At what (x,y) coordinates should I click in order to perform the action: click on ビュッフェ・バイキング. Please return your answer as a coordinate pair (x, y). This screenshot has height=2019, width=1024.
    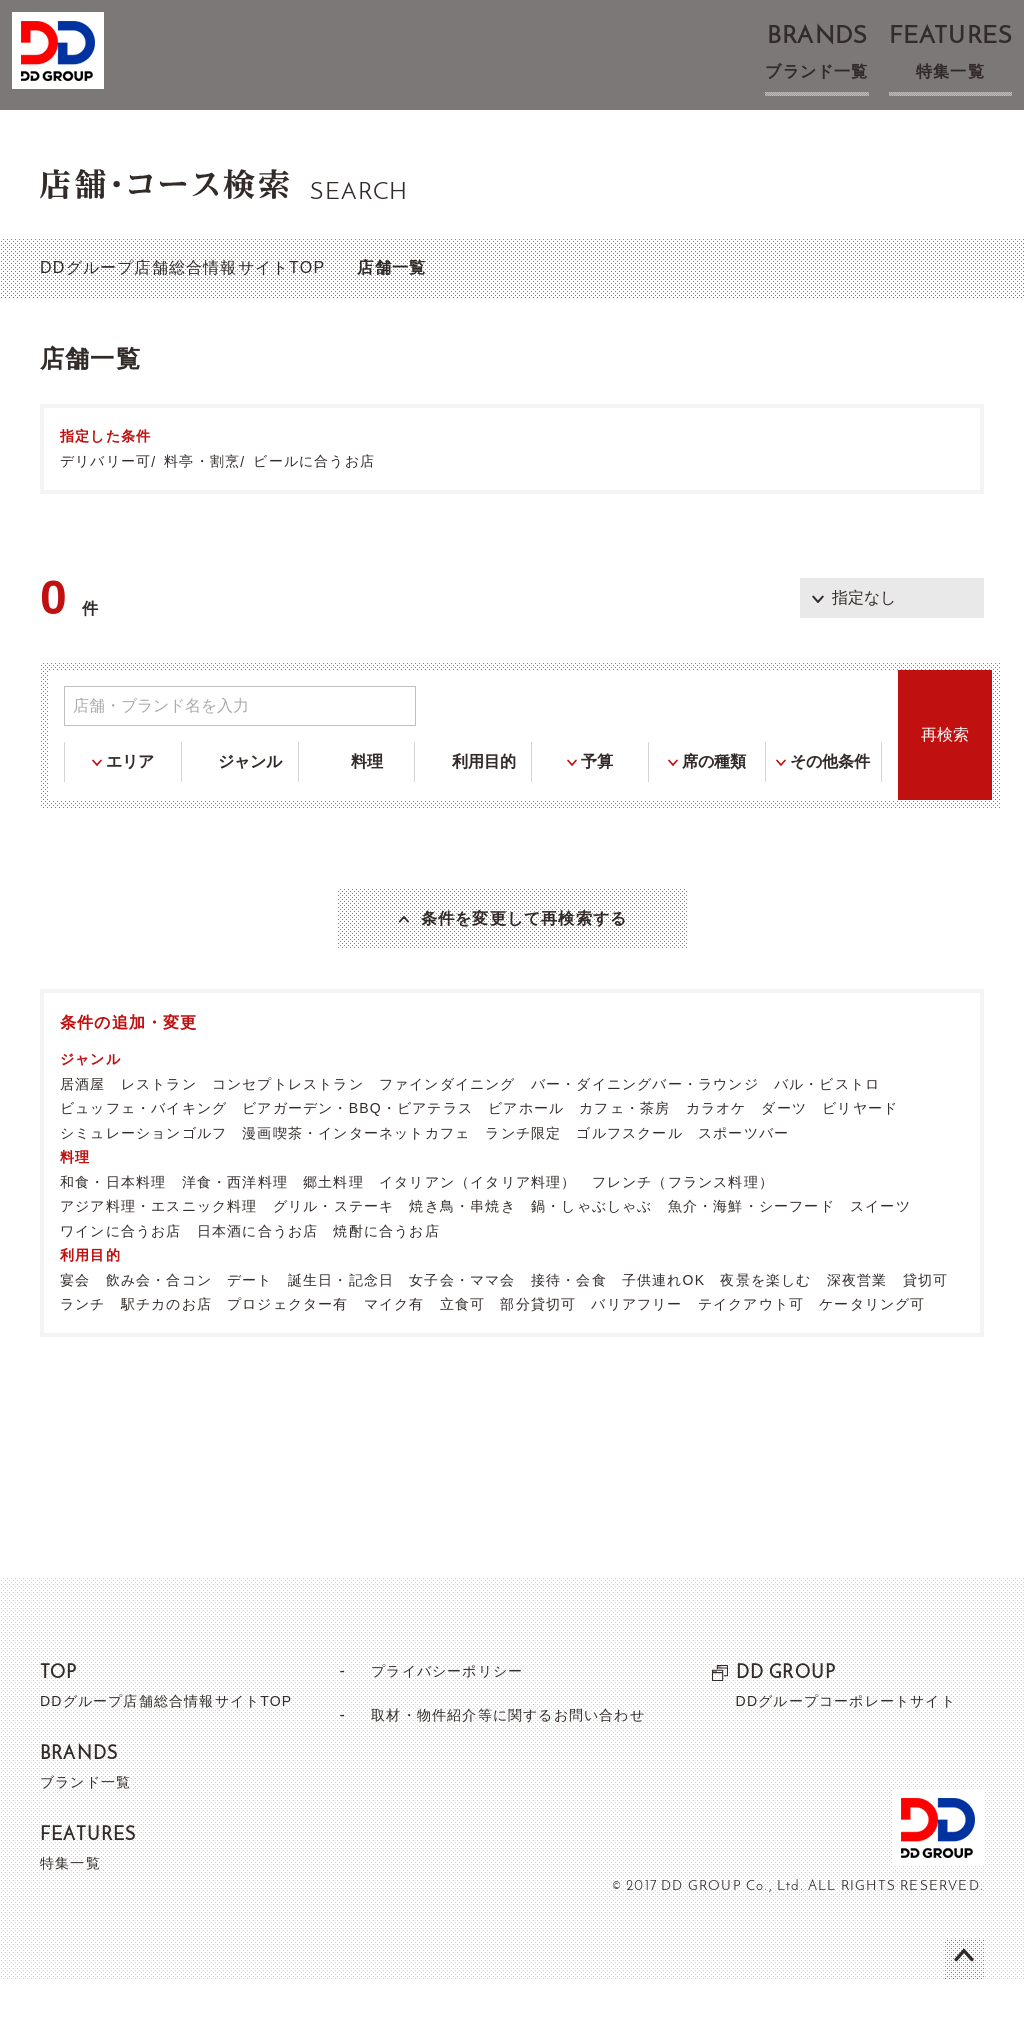
    Looking at the image, I should click on (143, 1147).